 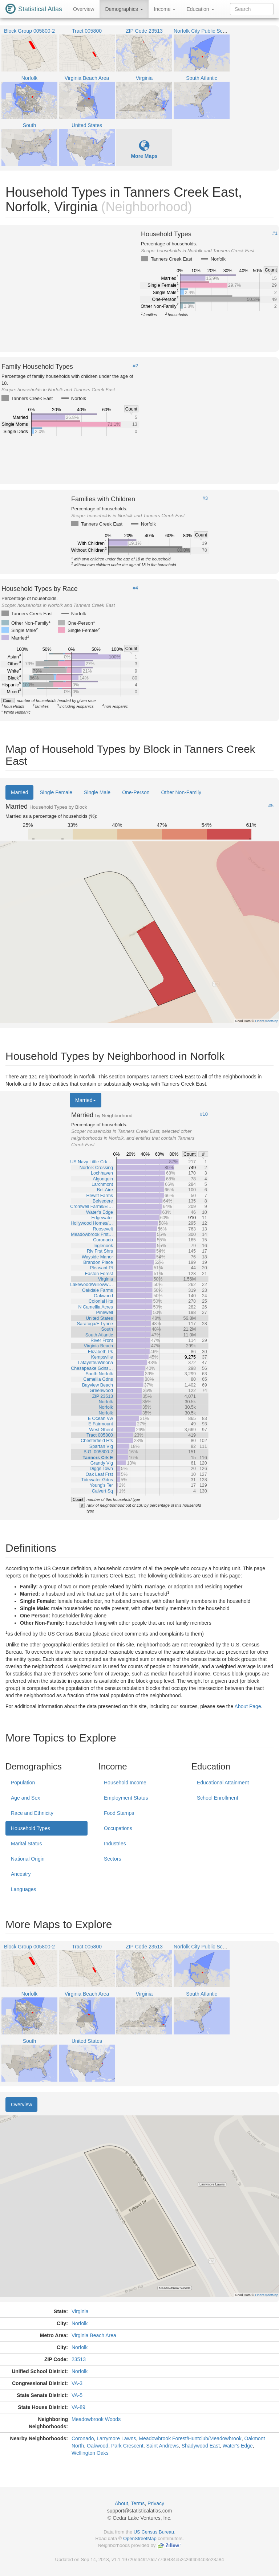 I want to click on Meadowbrook Forest/Huntclub/Meadowbrook, so click(x=190, y=2438).